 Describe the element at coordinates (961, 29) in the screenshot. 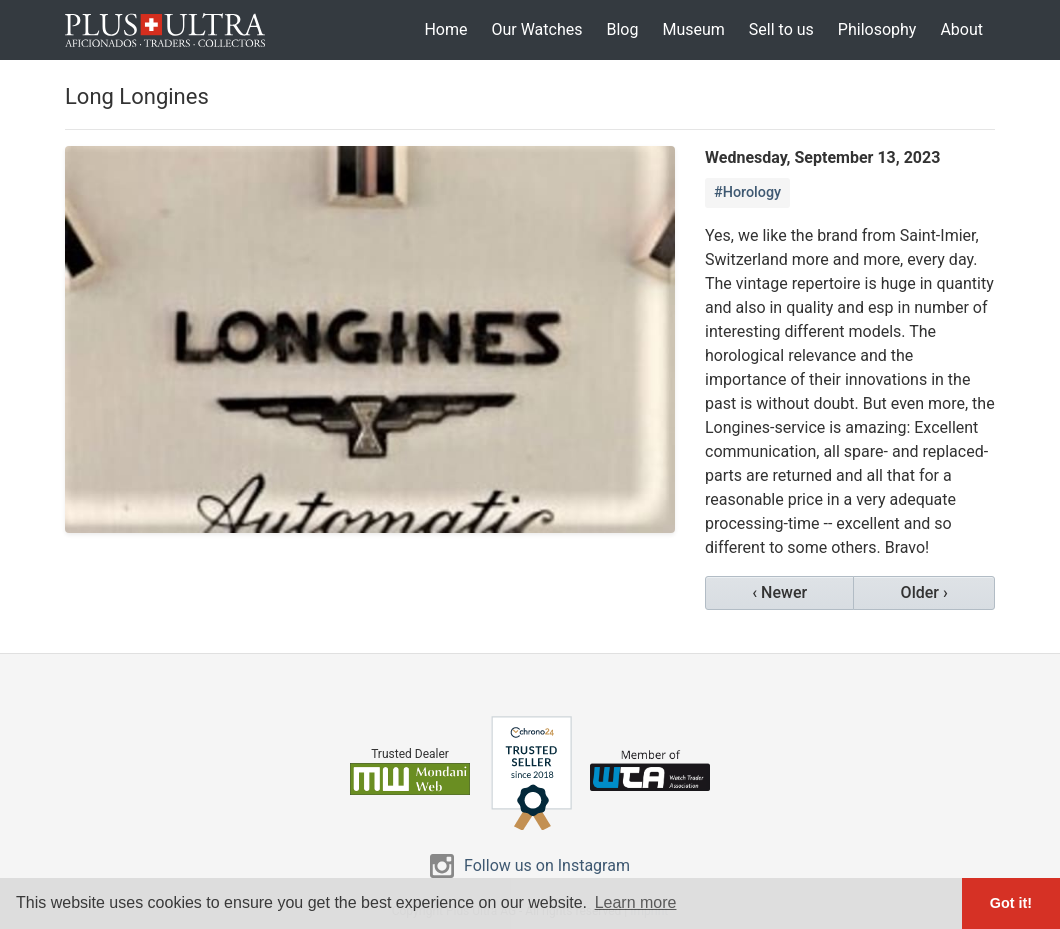

I see `About` at that location.